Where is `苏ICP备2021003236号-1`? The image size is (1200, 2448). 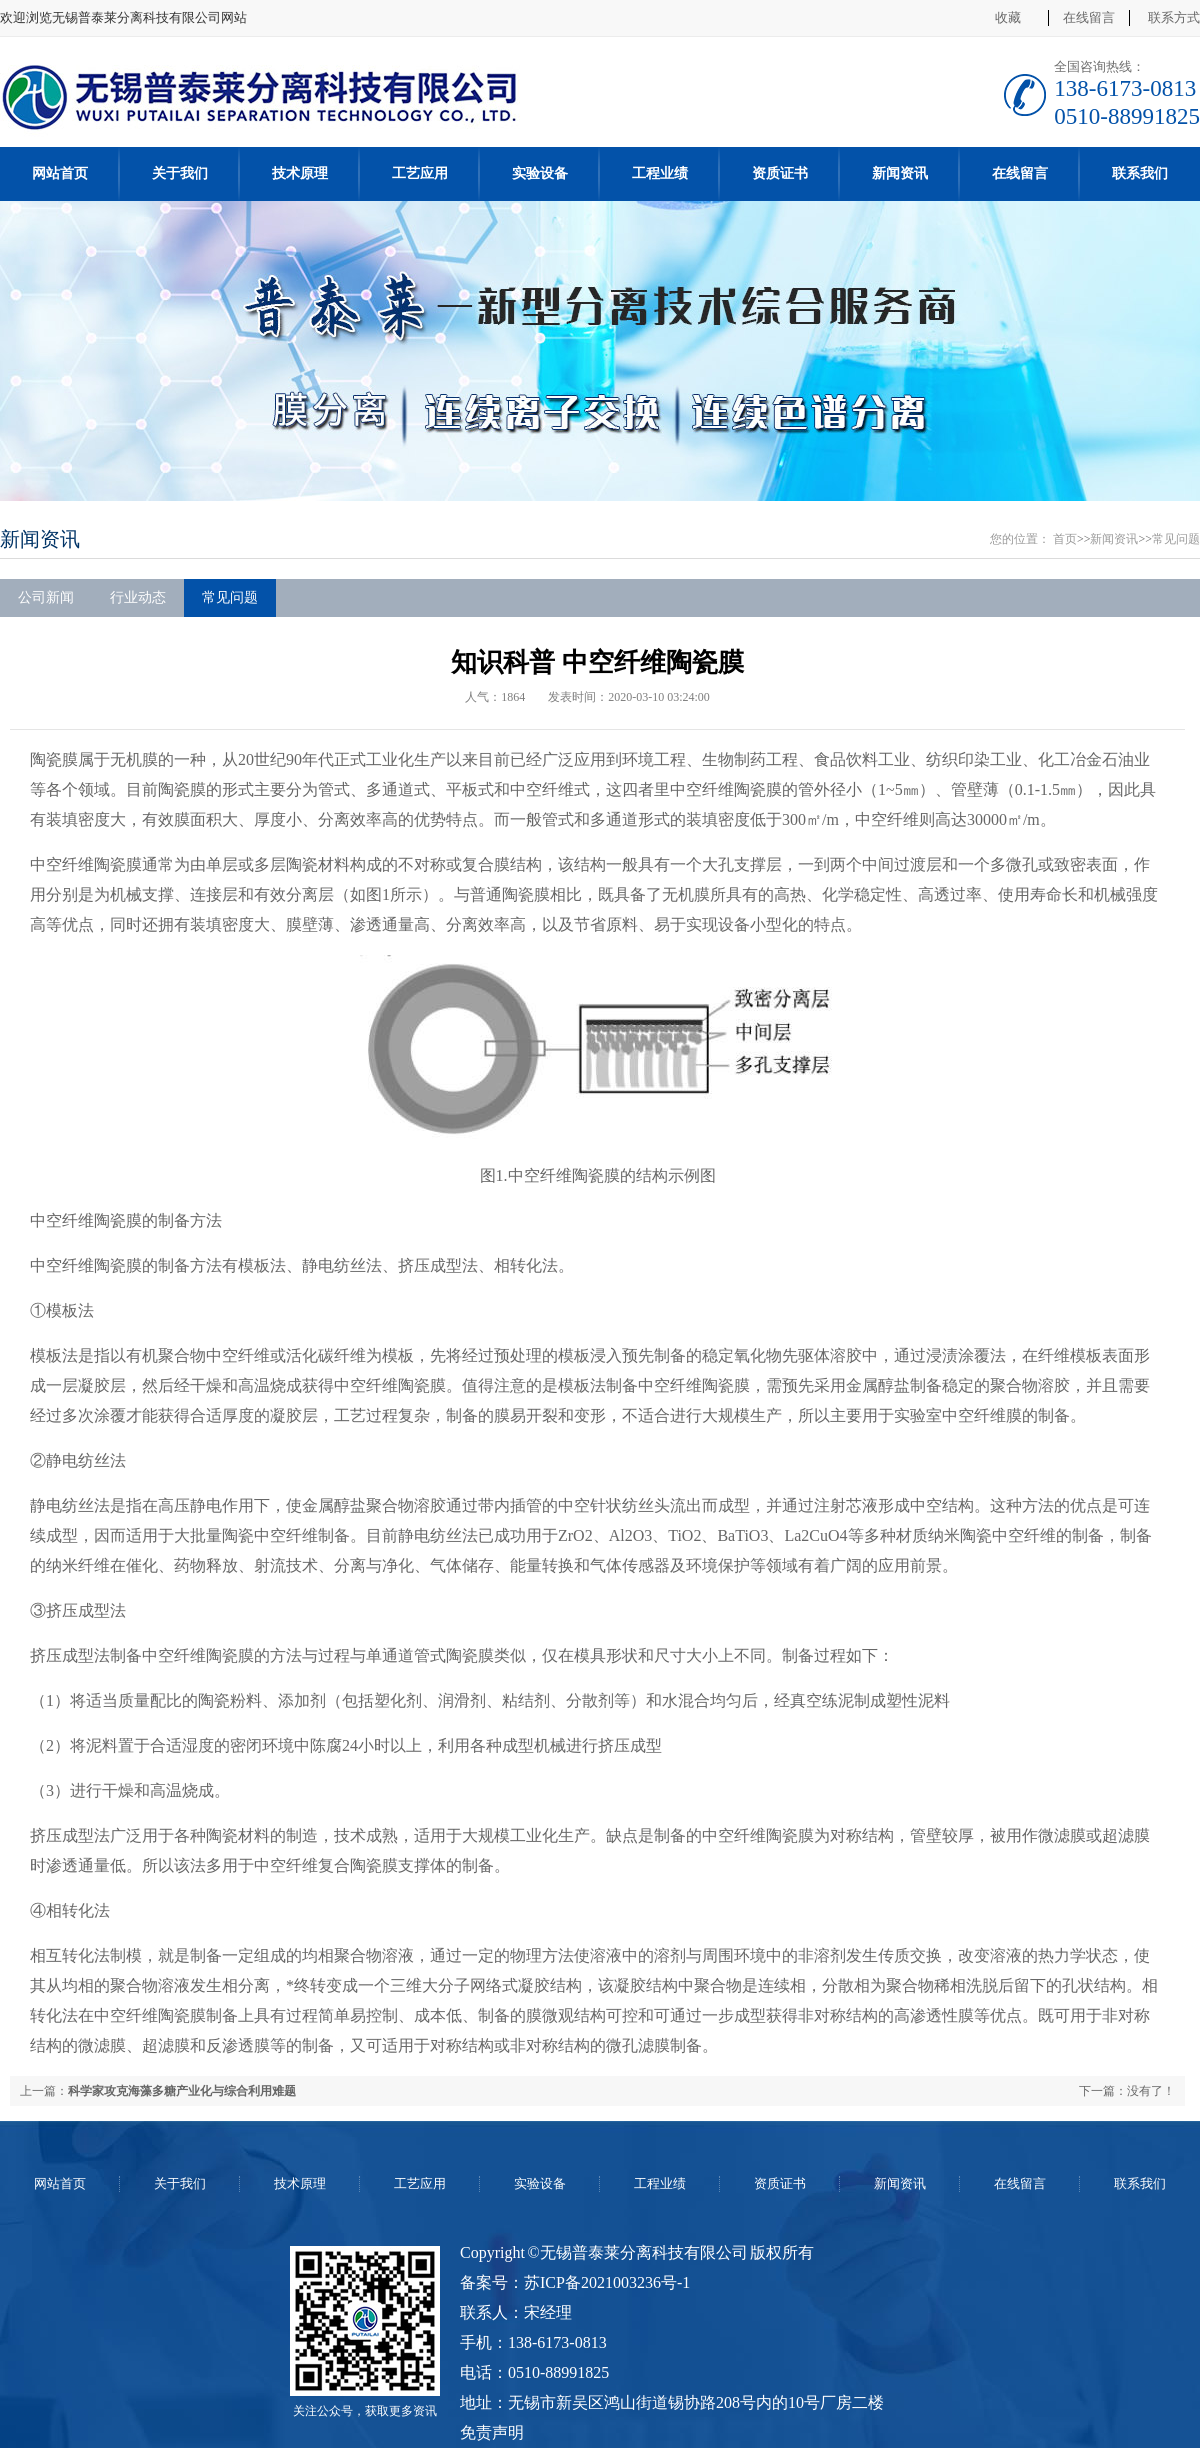 苏ICP备2021003236号-1 is located at coordinates (607, 2282).